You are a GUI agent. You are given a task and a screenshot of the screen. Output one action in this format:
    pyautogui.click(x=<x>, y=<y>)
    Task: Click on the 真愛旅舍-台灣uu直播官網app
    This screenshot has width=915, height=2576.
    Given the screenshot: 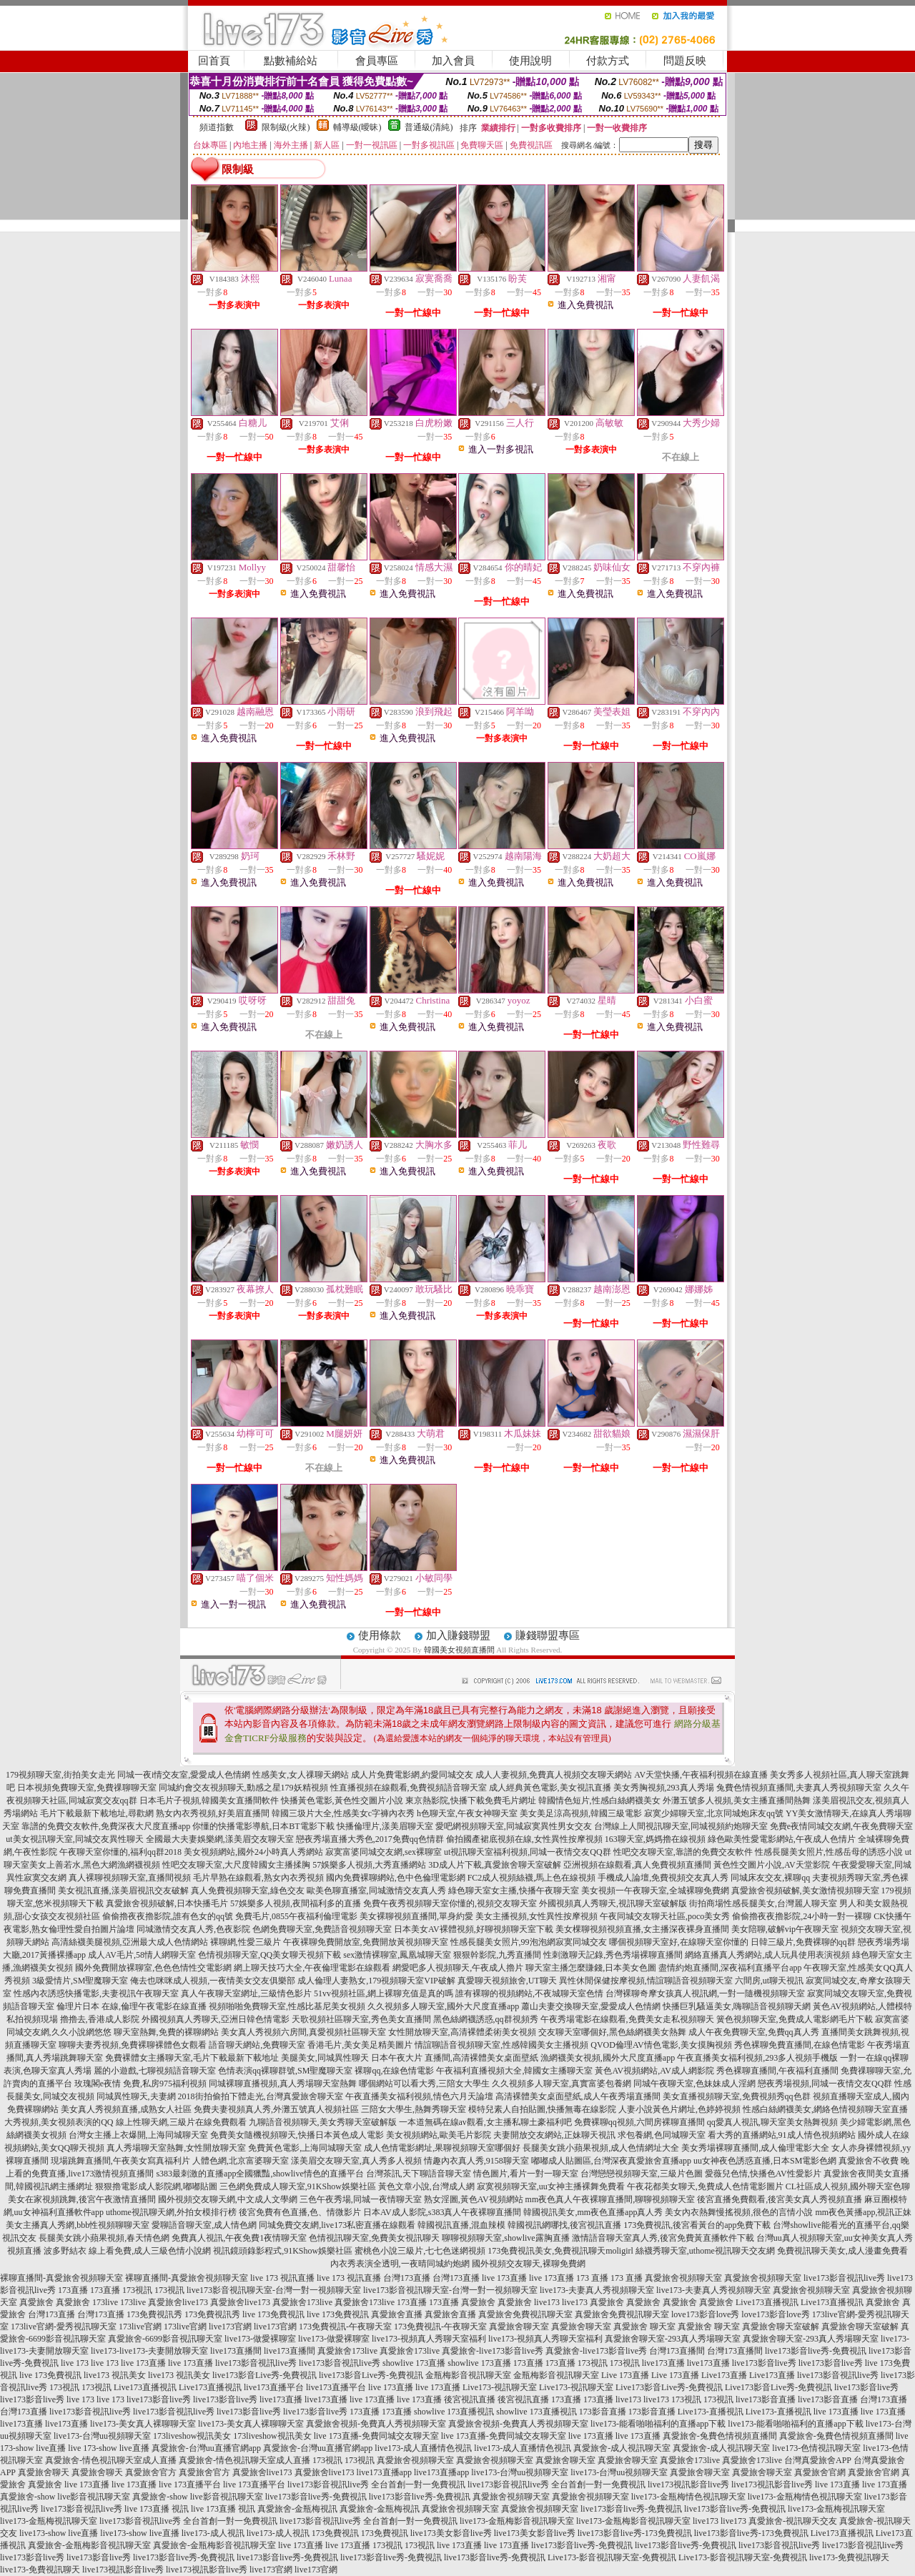 What is the action you would take?
    pyautogui.click(x=206, y=2448)
    